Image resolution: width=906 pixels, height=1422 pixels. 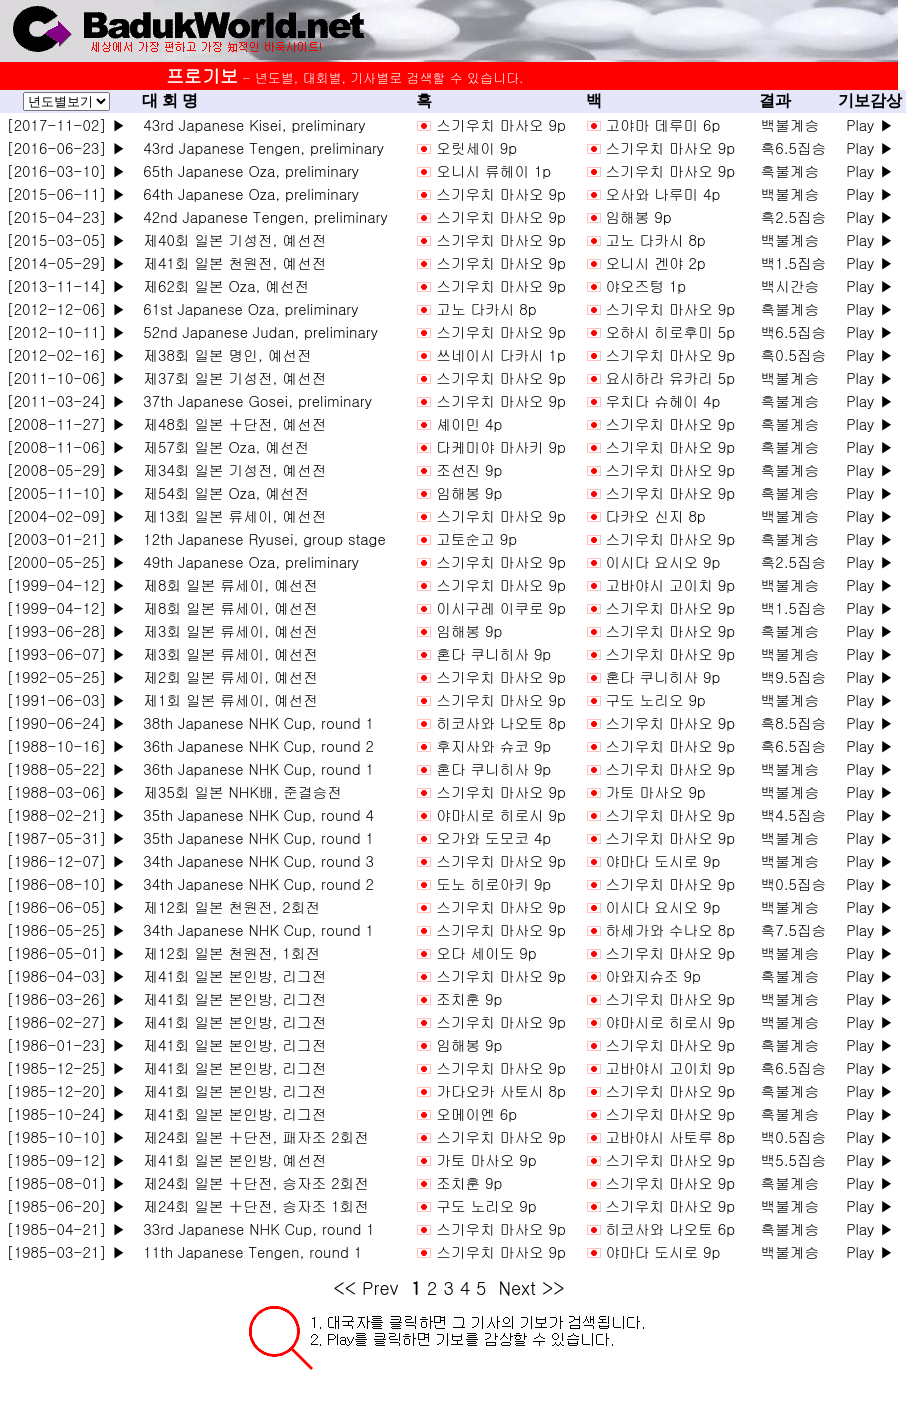 What do you see at coordinates (66, 216) in the screenshot?
I see `[2015-04-23] ▶` at bounding box center [66, 216].